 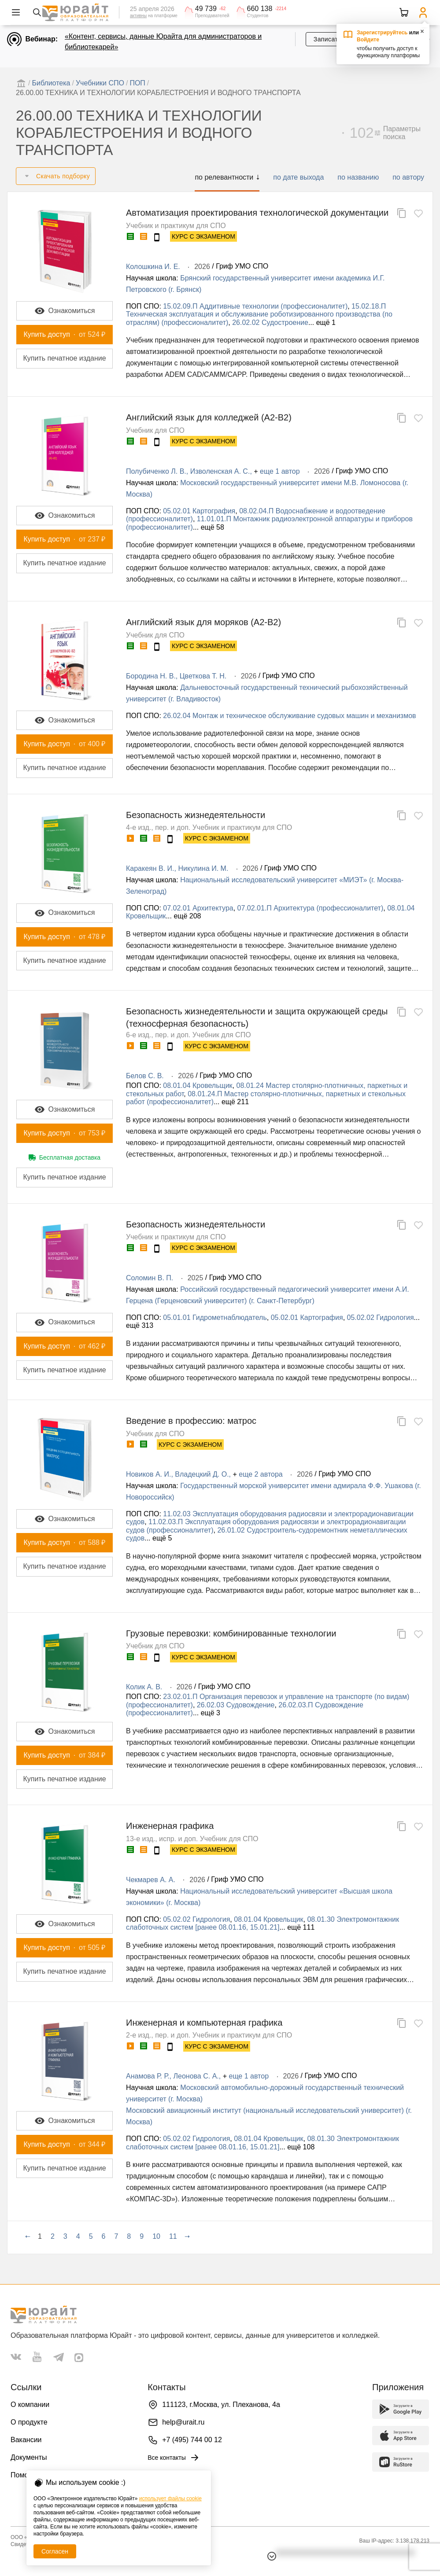 What do you see at coordinates (148, 1474) in the screenshot?
I see `Новиков А. И.` at bounding box center [148, 1474].